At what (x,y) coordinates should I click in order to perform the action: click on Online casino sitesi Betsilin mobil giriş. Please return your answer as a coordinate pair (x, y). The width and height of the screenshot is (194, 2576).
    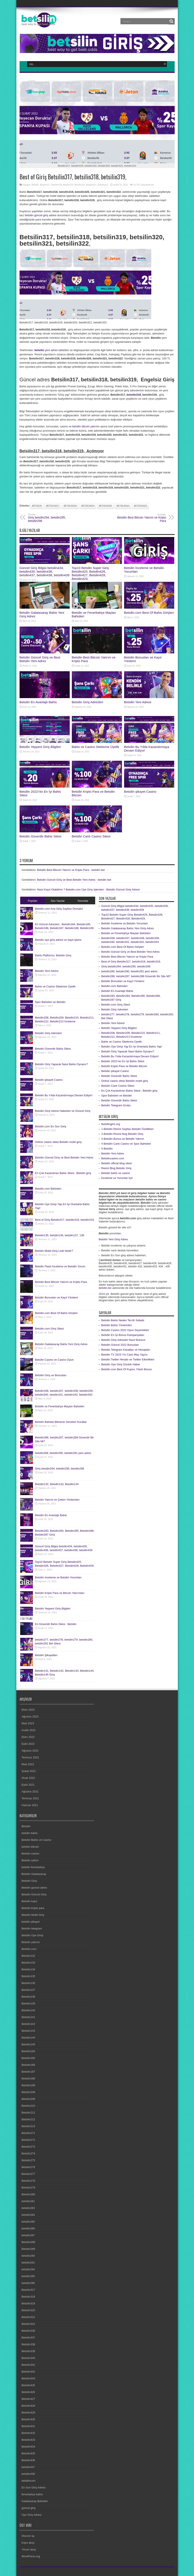
    Looking at the image, I should click on (58, 1142).